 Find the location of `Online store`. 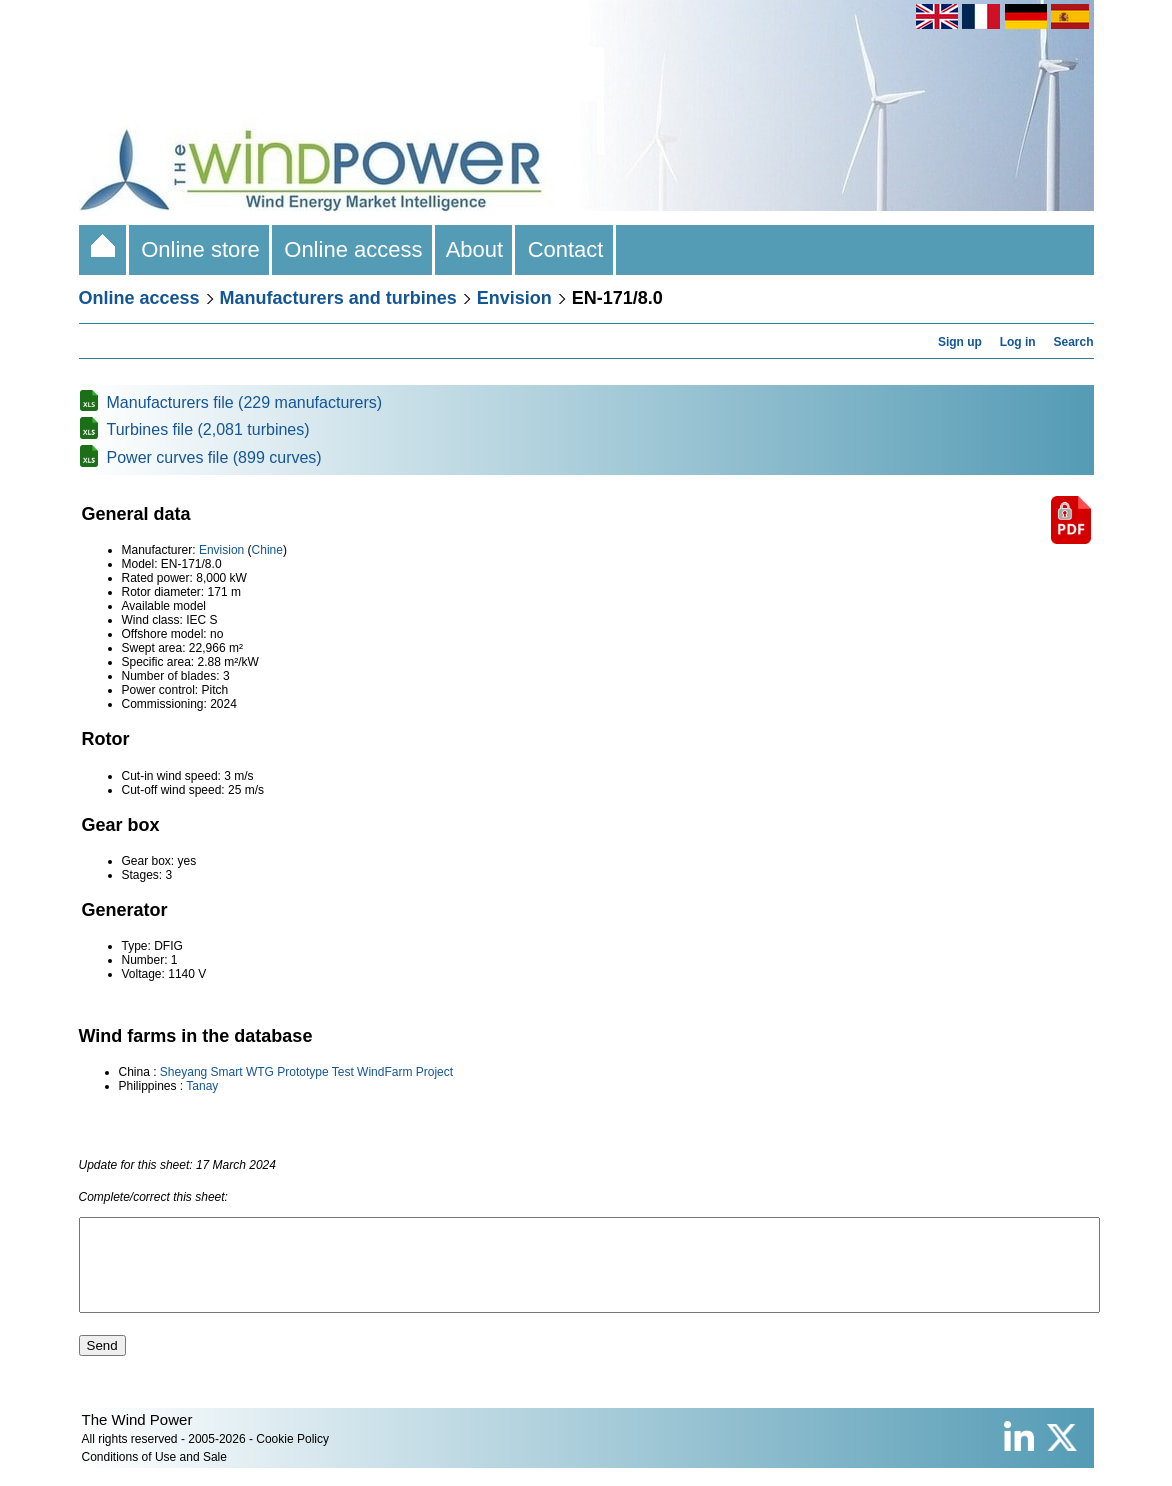

Online store is located at coordinates (200, 249).